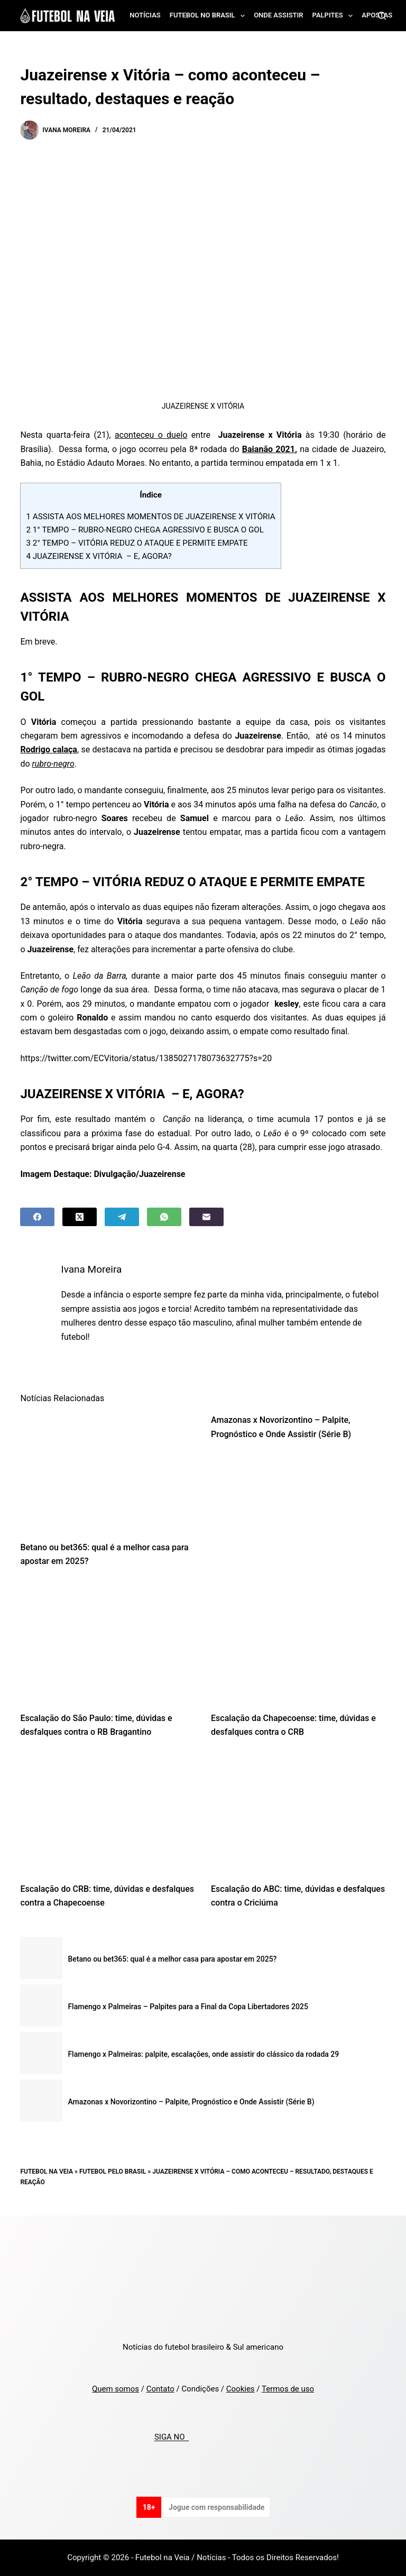  What do you see at coordinates (79, 1217) in the screenshot?
I see `[X (Twitter)]` at bounding box center [79, 1217].